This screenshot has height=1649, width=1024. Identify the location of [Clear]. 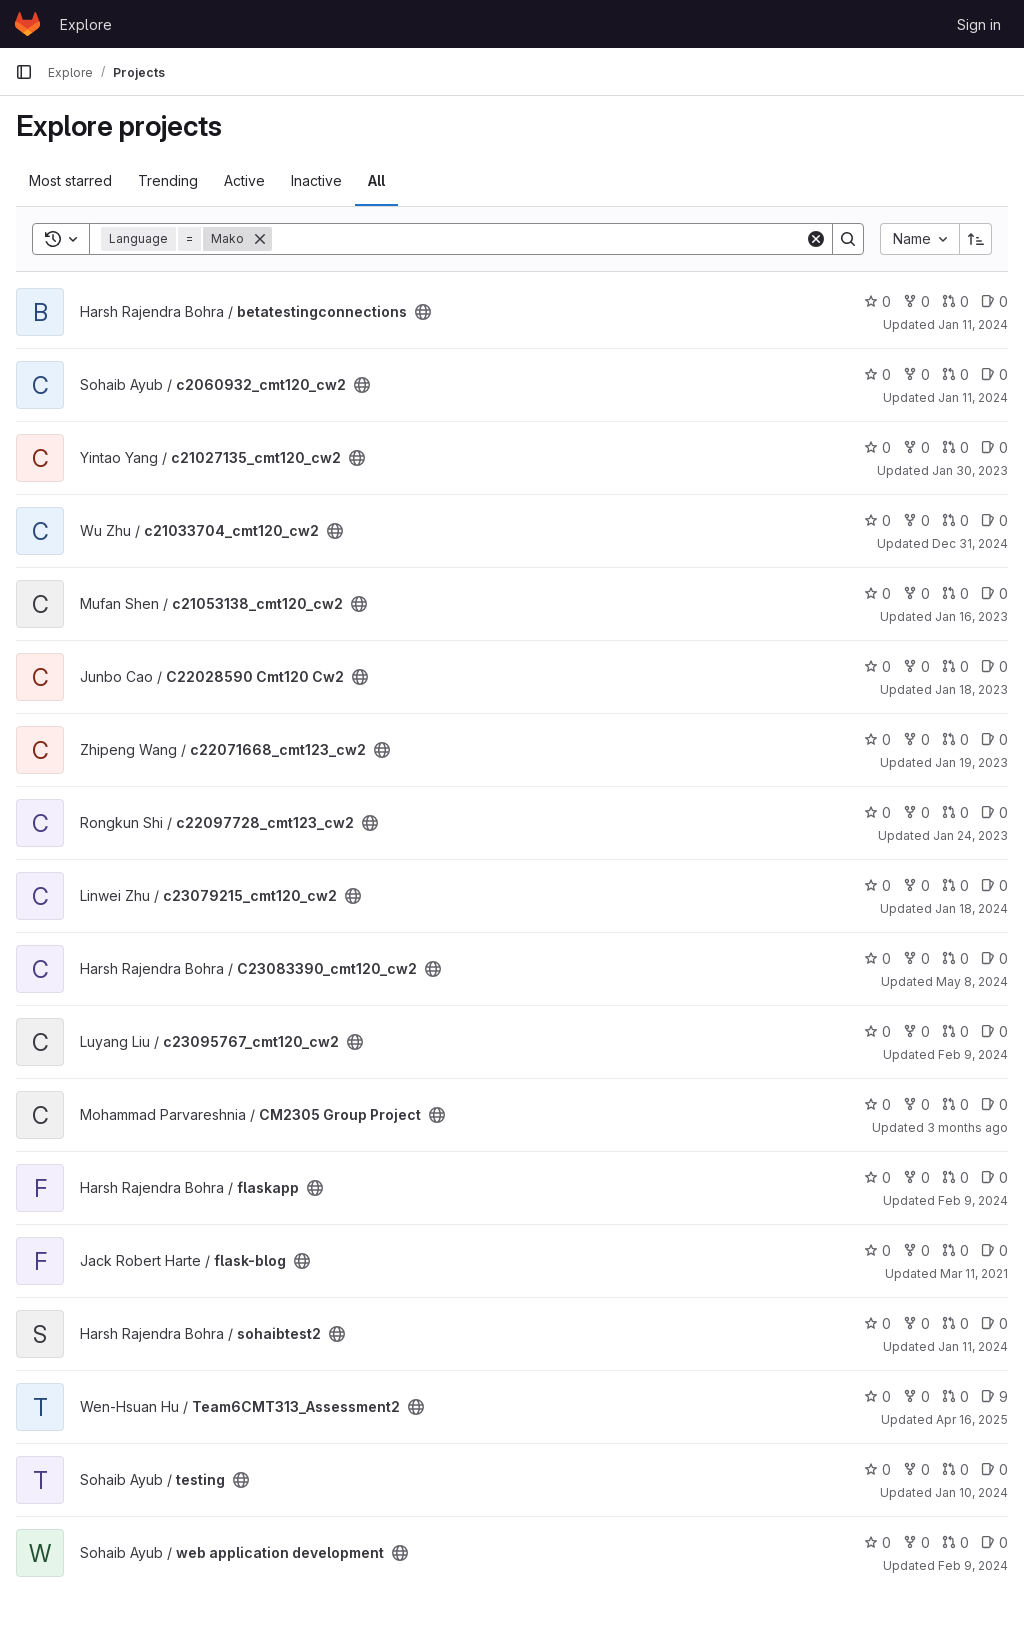
(816, 239).